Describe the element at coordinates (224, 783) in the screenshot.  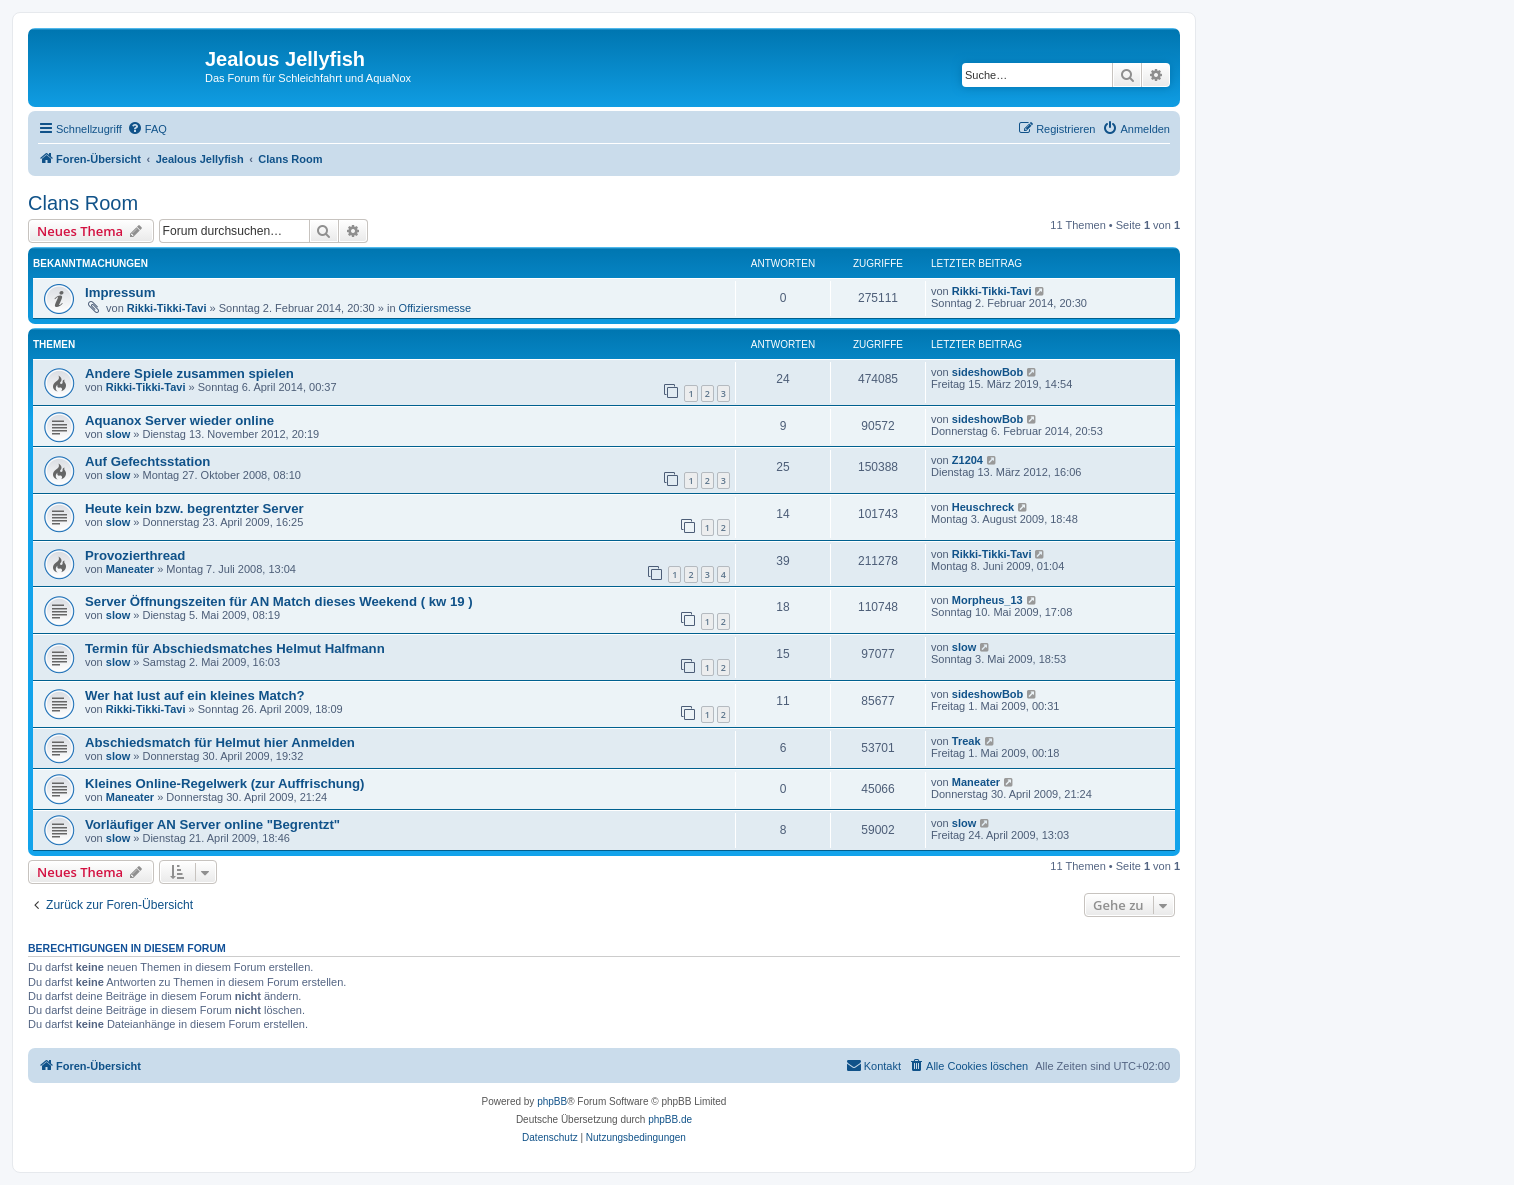
I see `Kleines Online-Regelwerk (zur Auffrischung)` at that location.